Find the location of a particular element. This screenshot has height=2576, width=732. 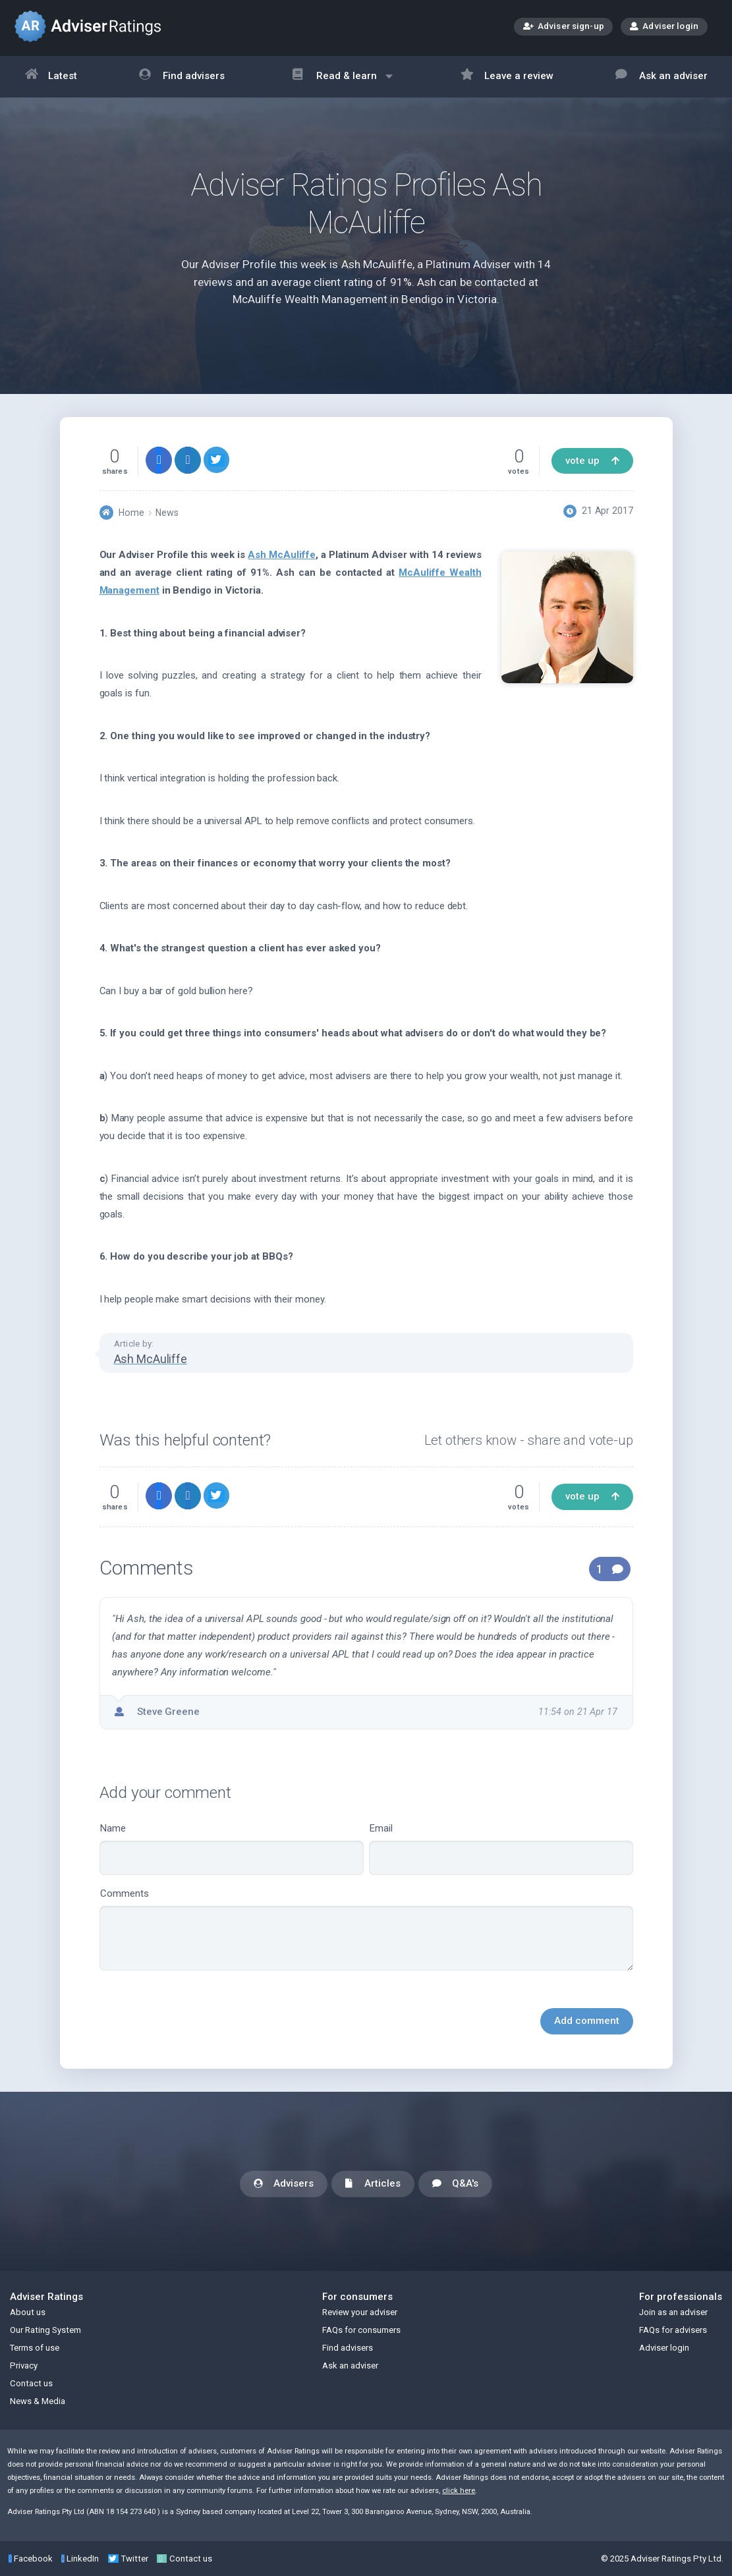

Ask an adviser is located at coordinates (661, 76).